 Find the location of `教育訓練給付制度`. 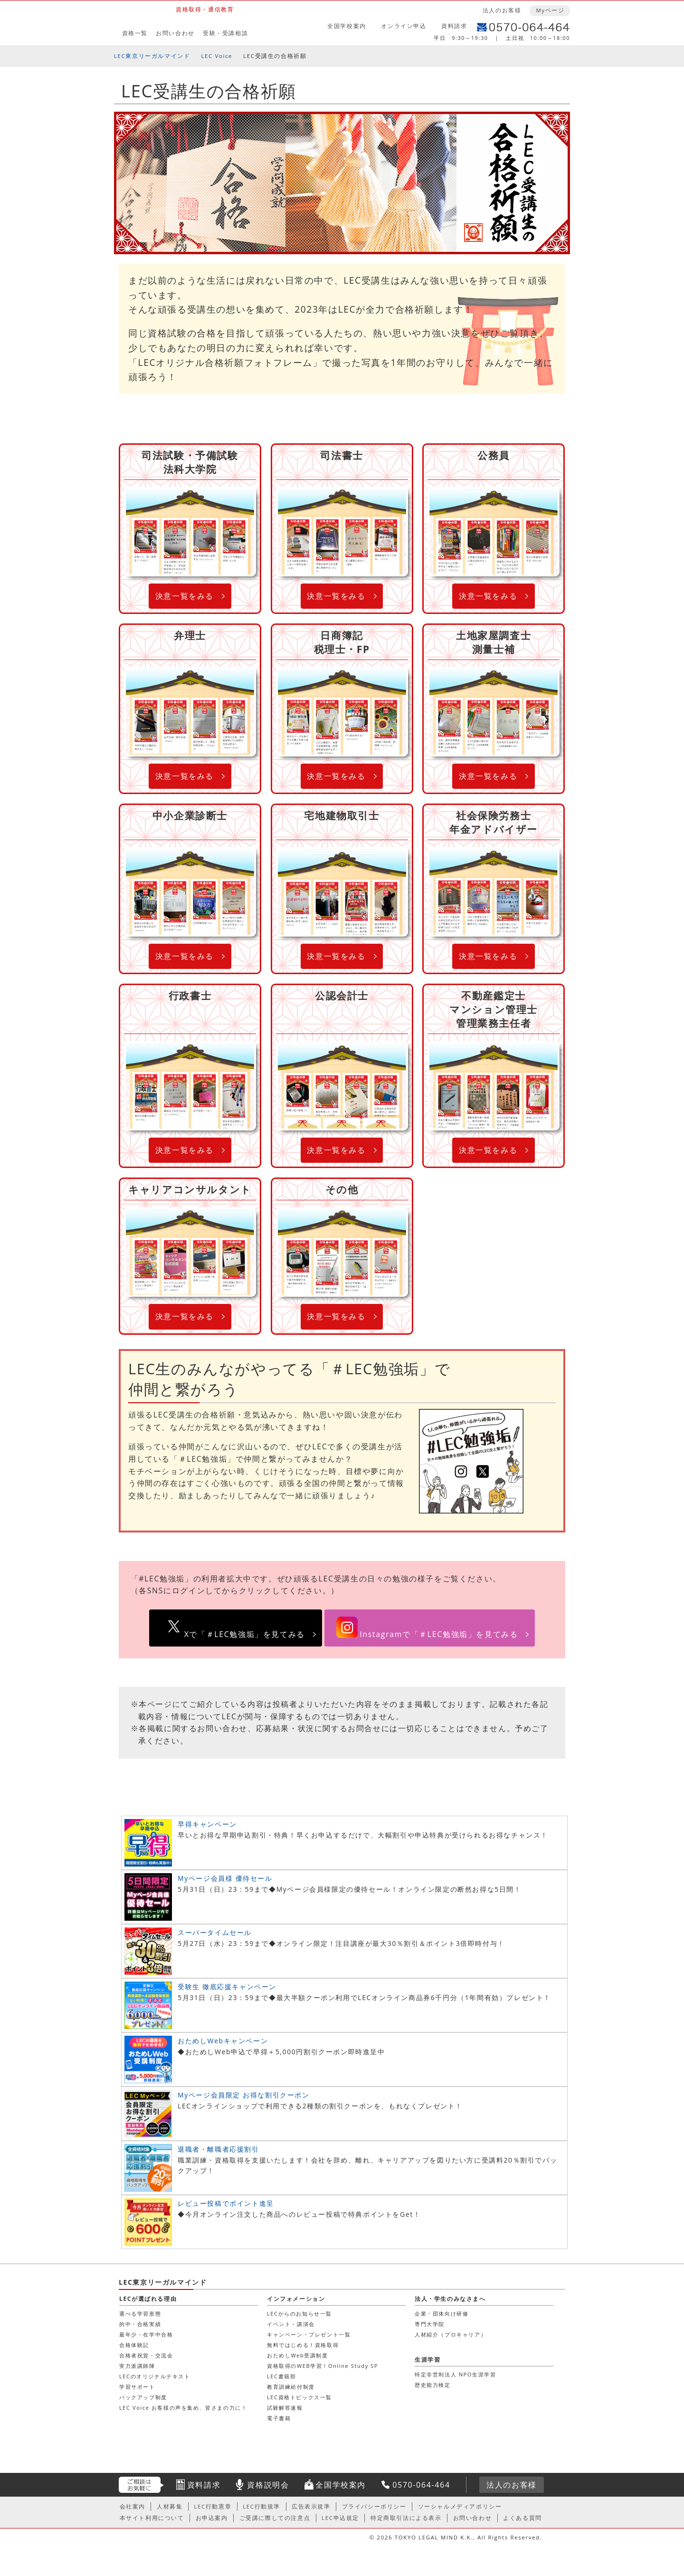

教育訓練給付制度 is located at coordinates (291, 2386).